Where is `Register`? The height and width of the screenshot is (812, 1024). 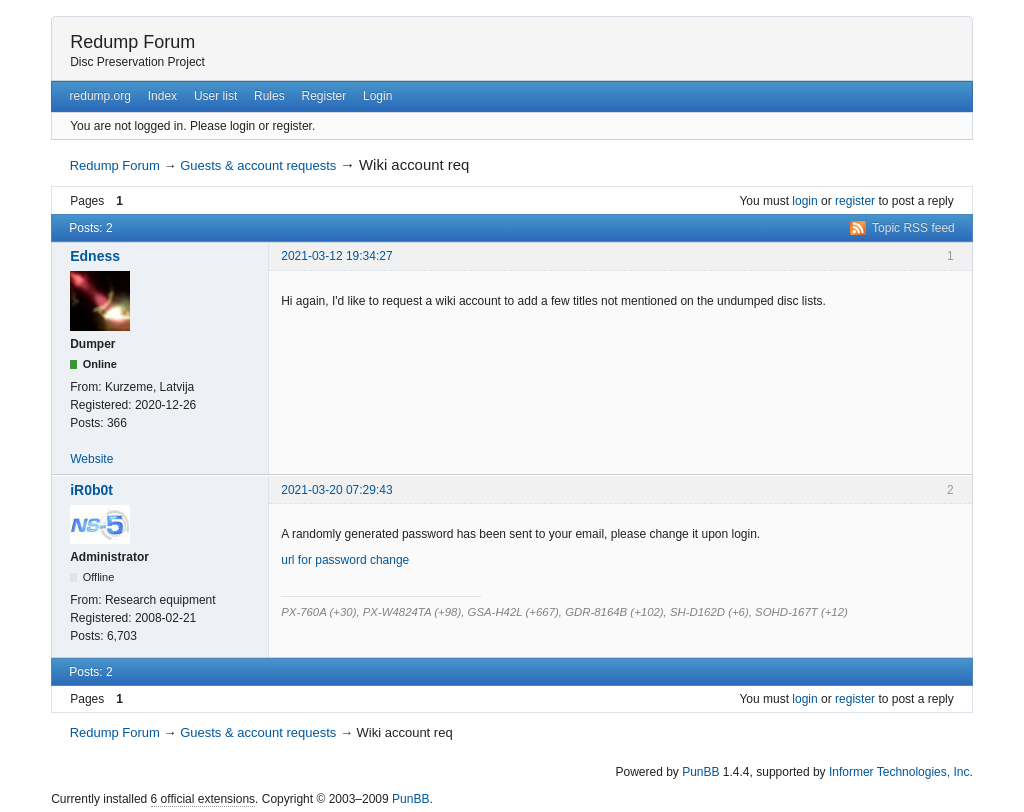 Register is located at coordinates (323, 96).